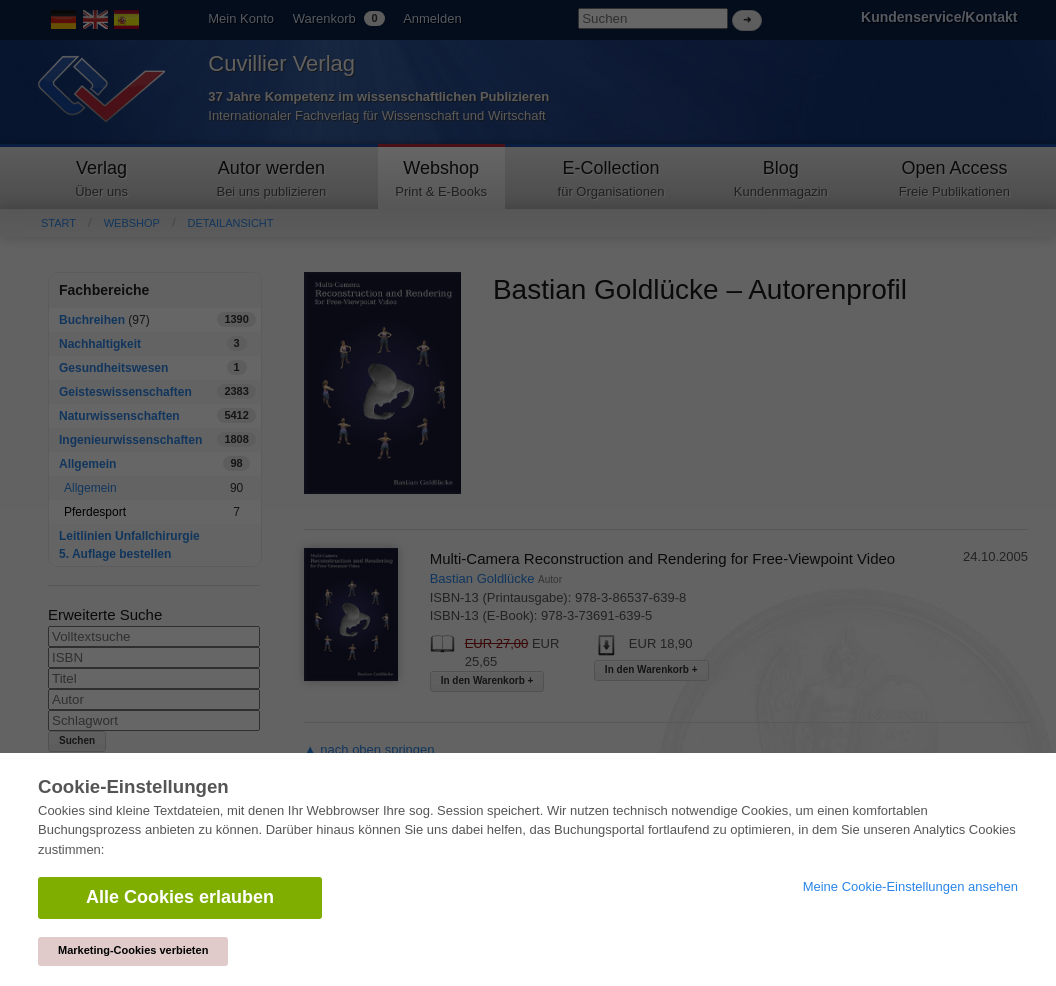 The height and width of the screenshot is (986, 1056). Describe the element at coordinates (180, 897) in the screenshot. I see `Alle Cookies erlauben` at that location.